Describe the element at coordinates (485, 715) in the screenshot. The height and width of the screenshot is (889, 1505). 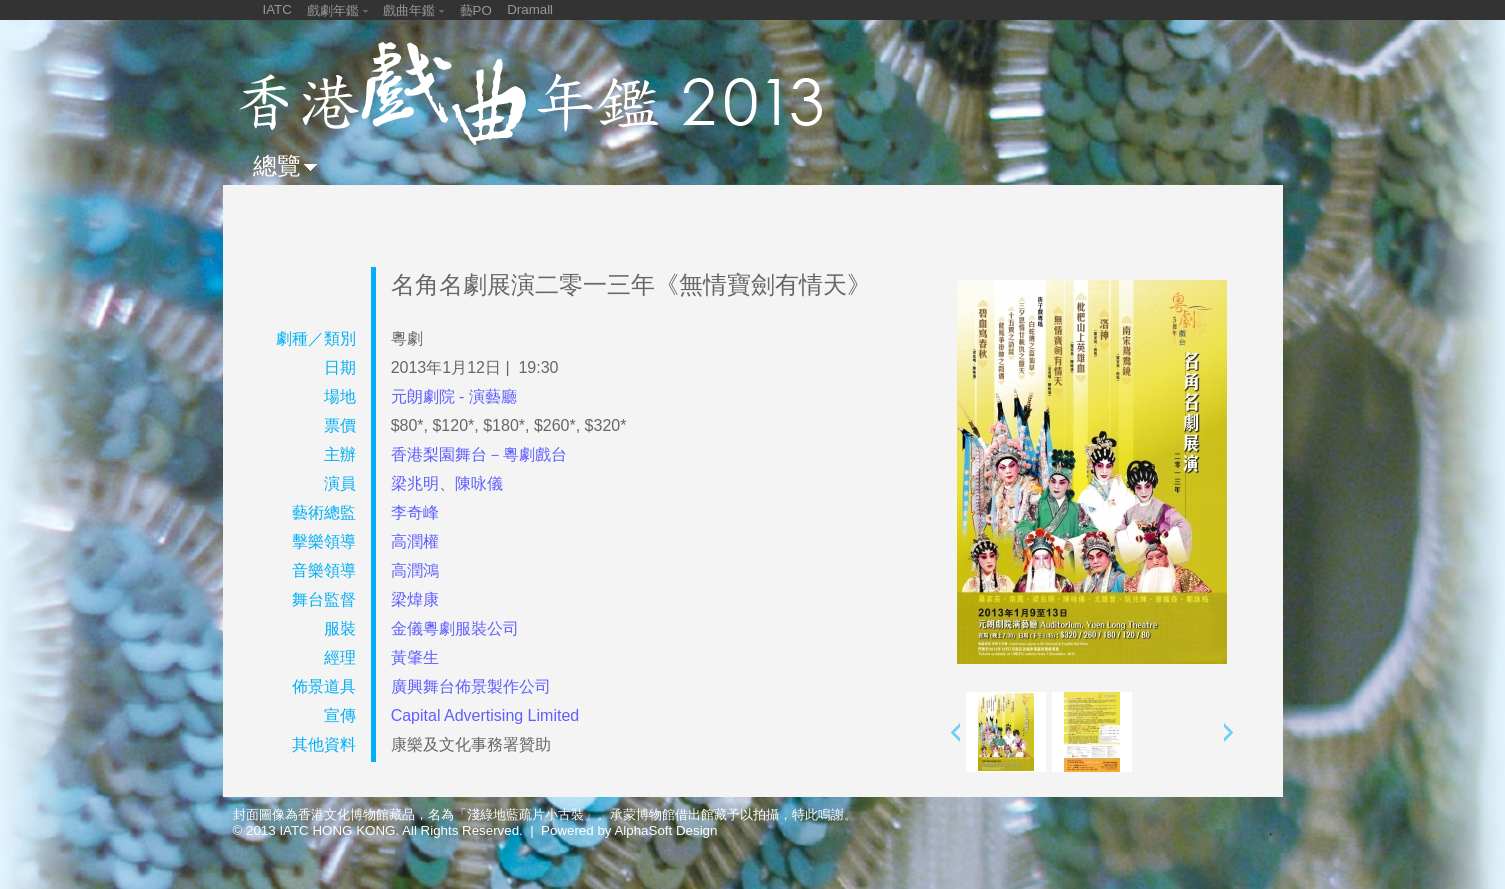
I see `Capital Advertising Limited` at that location.